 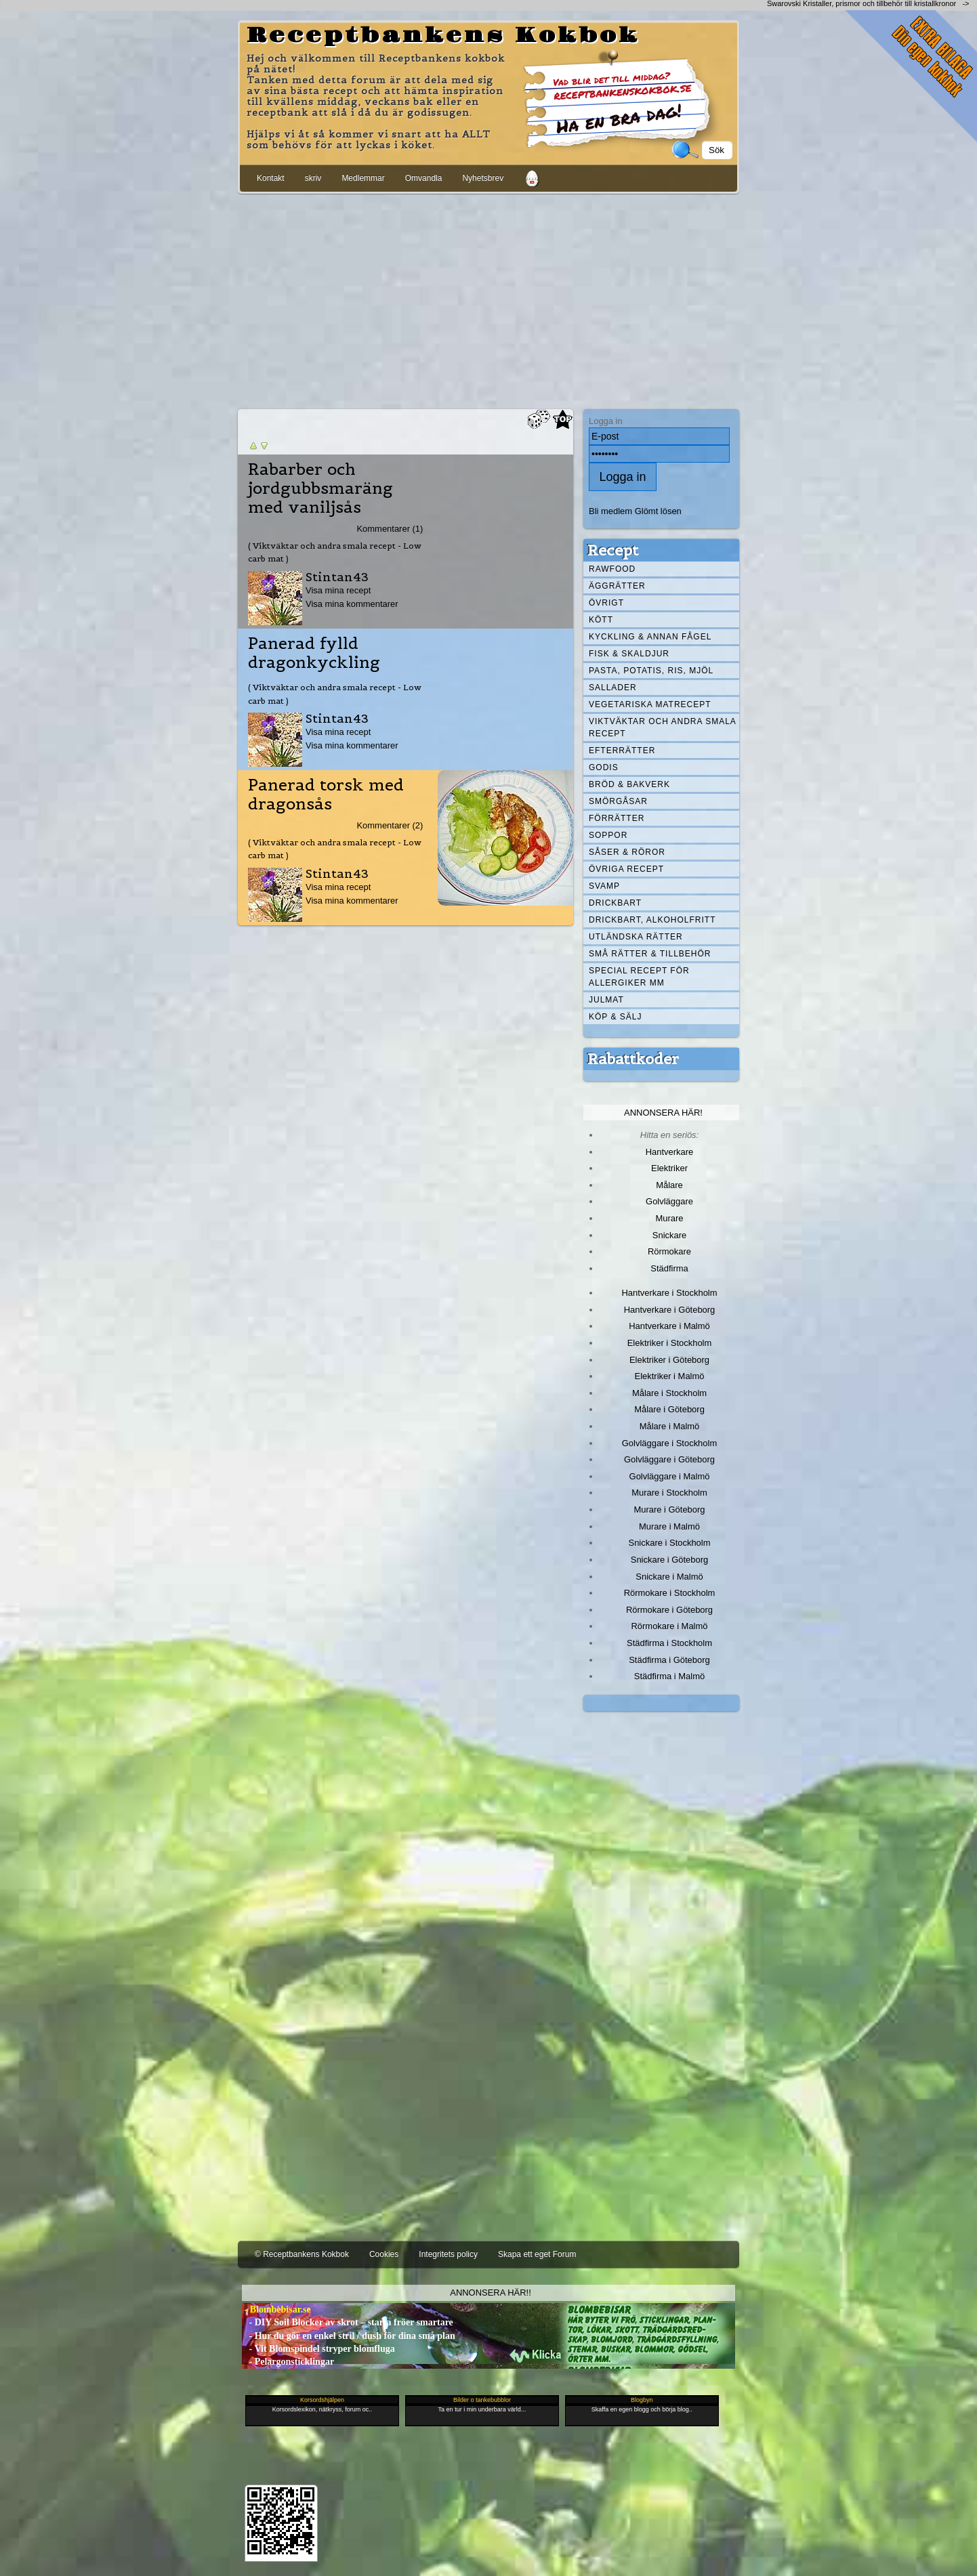 I want to click on Nyhetsbrev, so click(x=482, y=178).